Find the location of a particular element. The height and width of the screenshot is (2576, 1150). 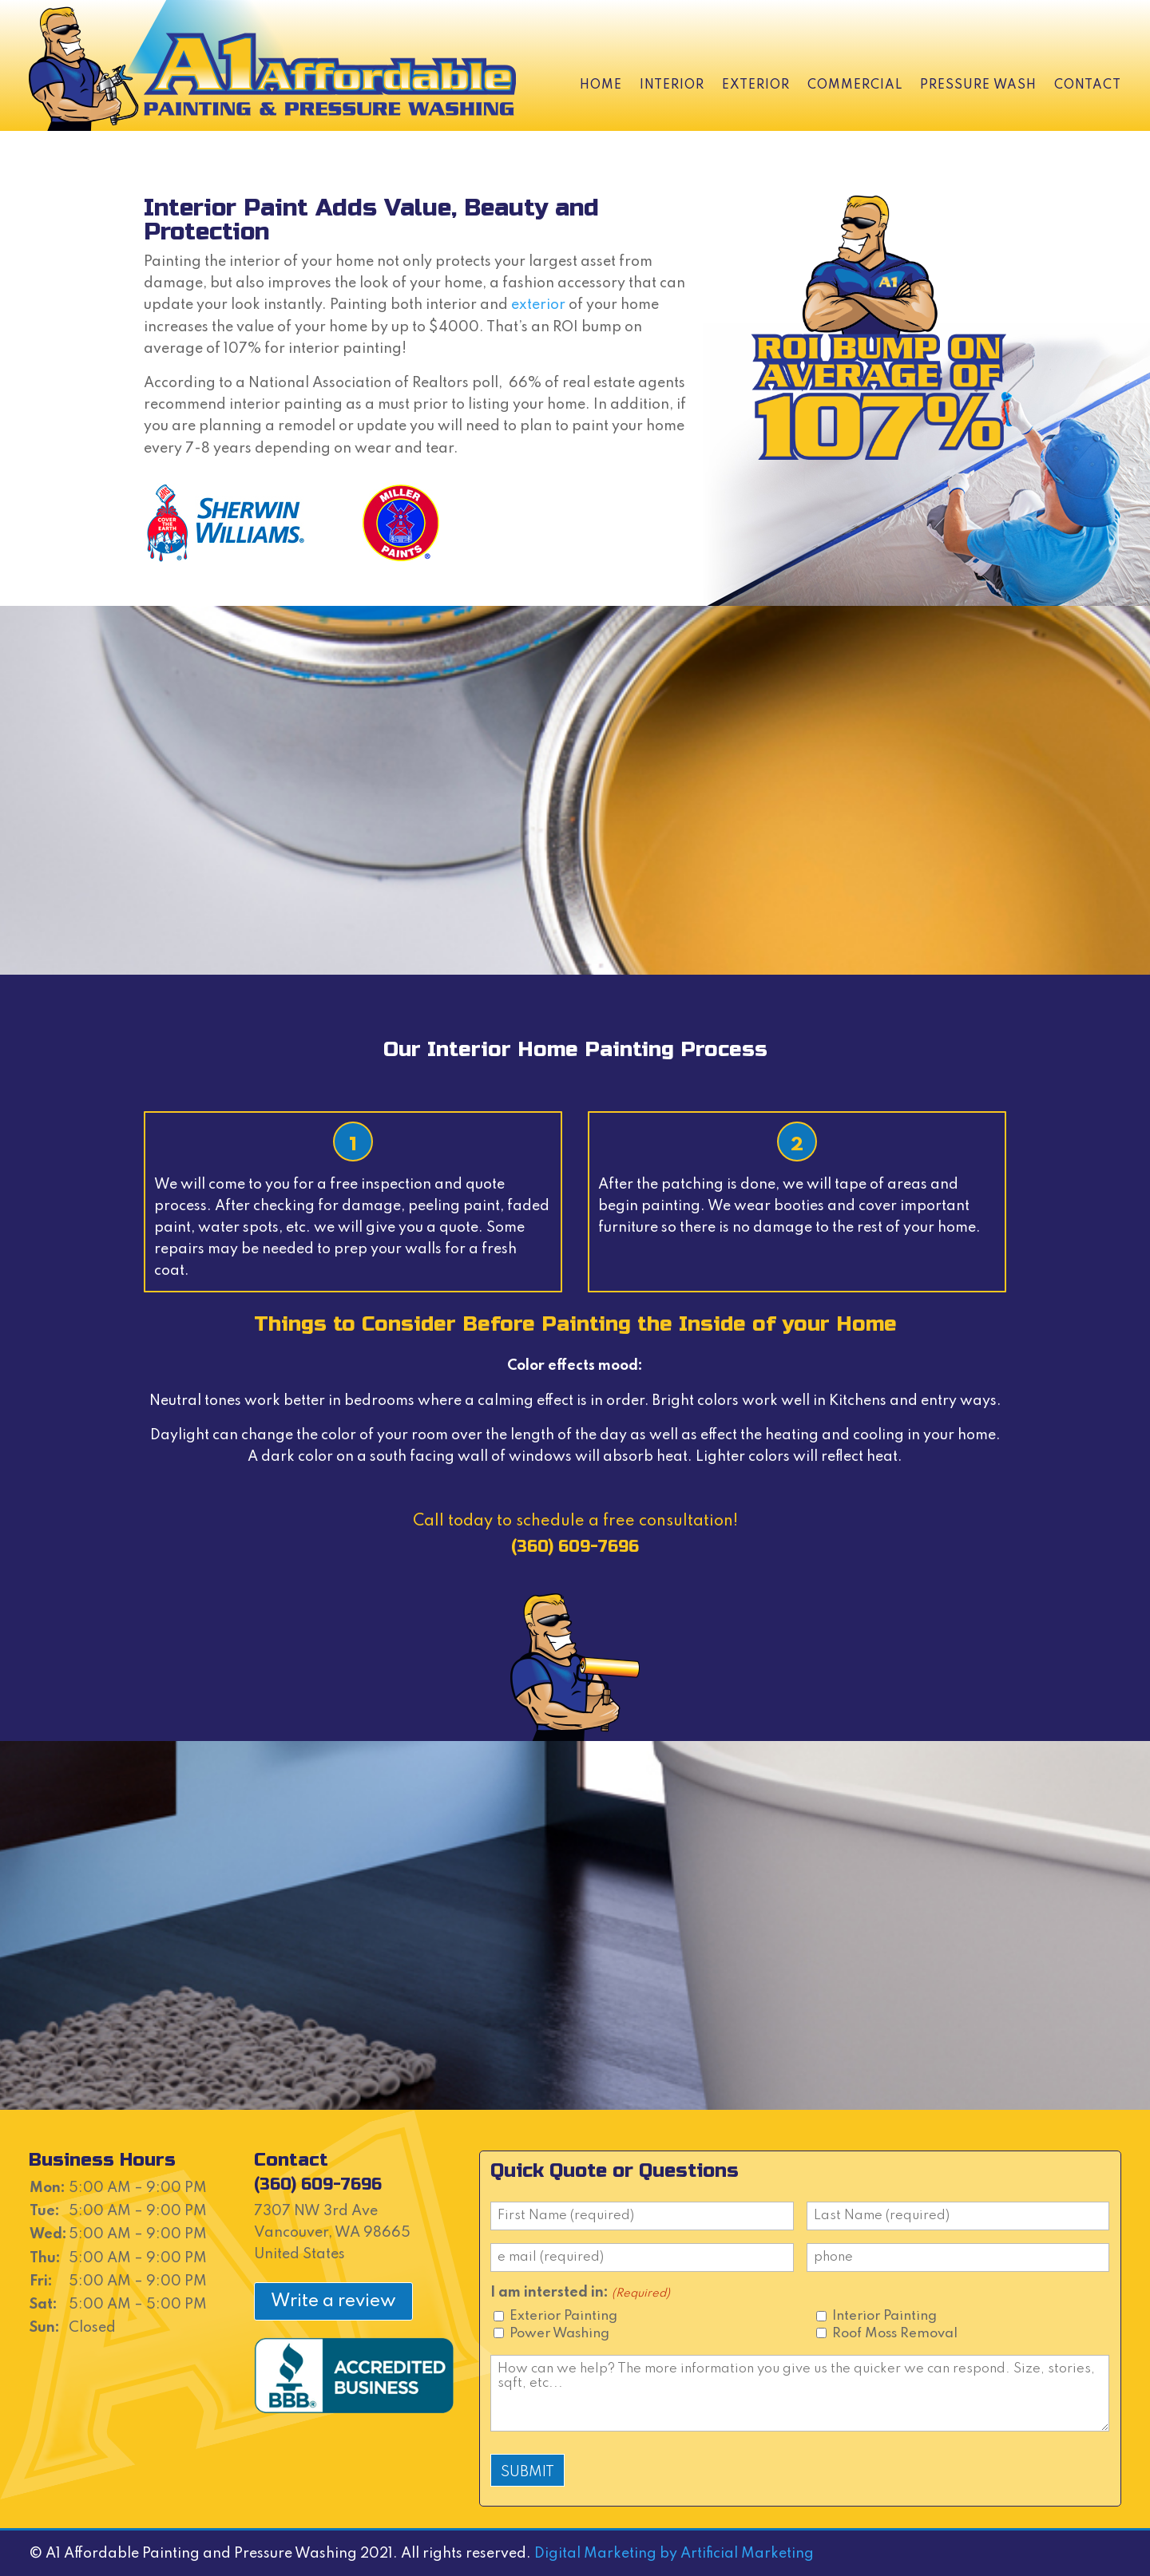

Interior Painting is located at coordinates (884, 2316).